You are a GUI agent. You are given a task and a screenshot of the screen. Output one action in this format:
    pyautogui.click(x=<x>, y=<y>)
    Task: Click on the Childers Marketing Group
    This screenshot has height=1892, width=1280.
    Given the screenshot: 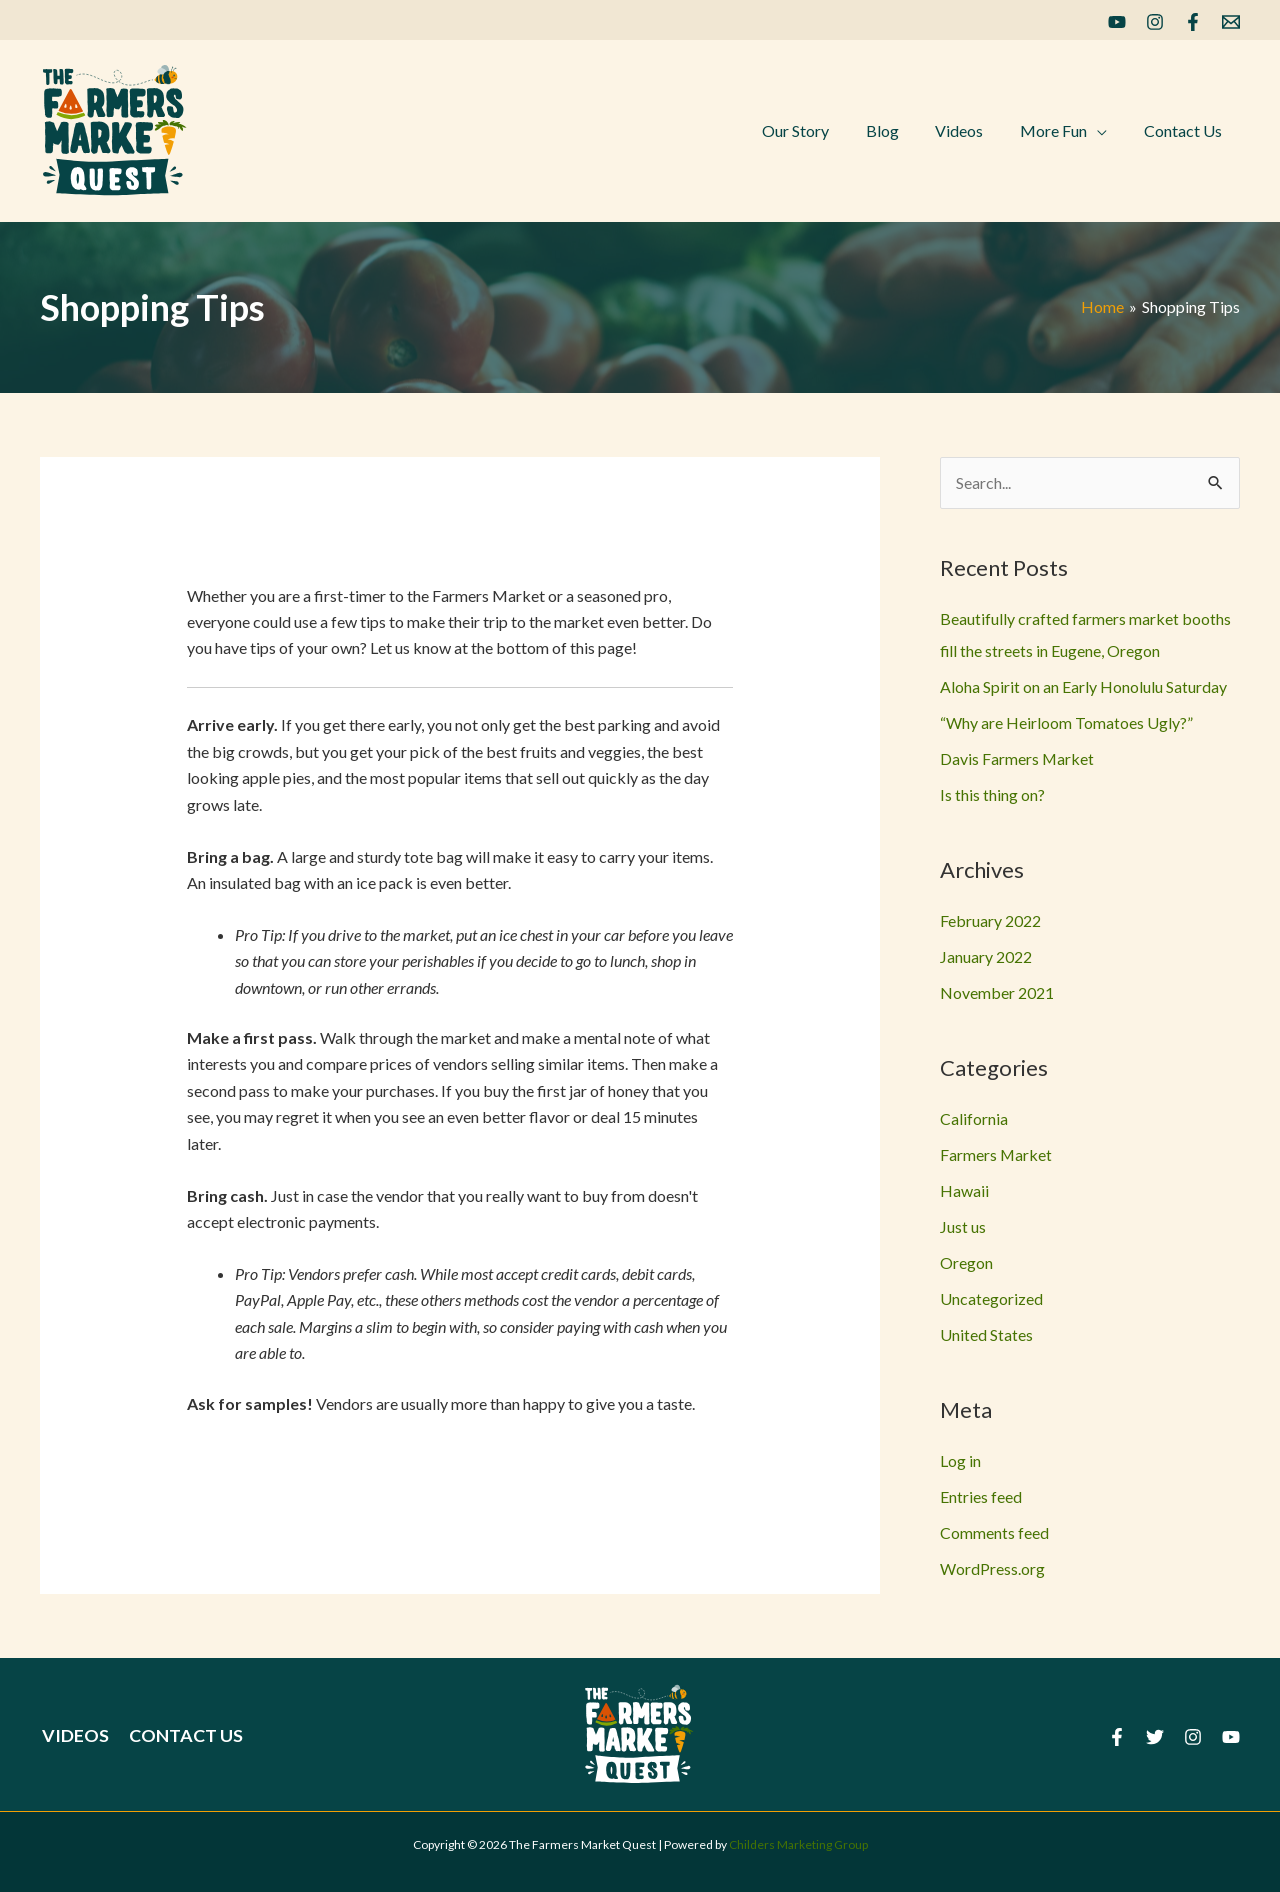 What is the action you would take?
    pyautogui.click(x=798, y=1844)
    